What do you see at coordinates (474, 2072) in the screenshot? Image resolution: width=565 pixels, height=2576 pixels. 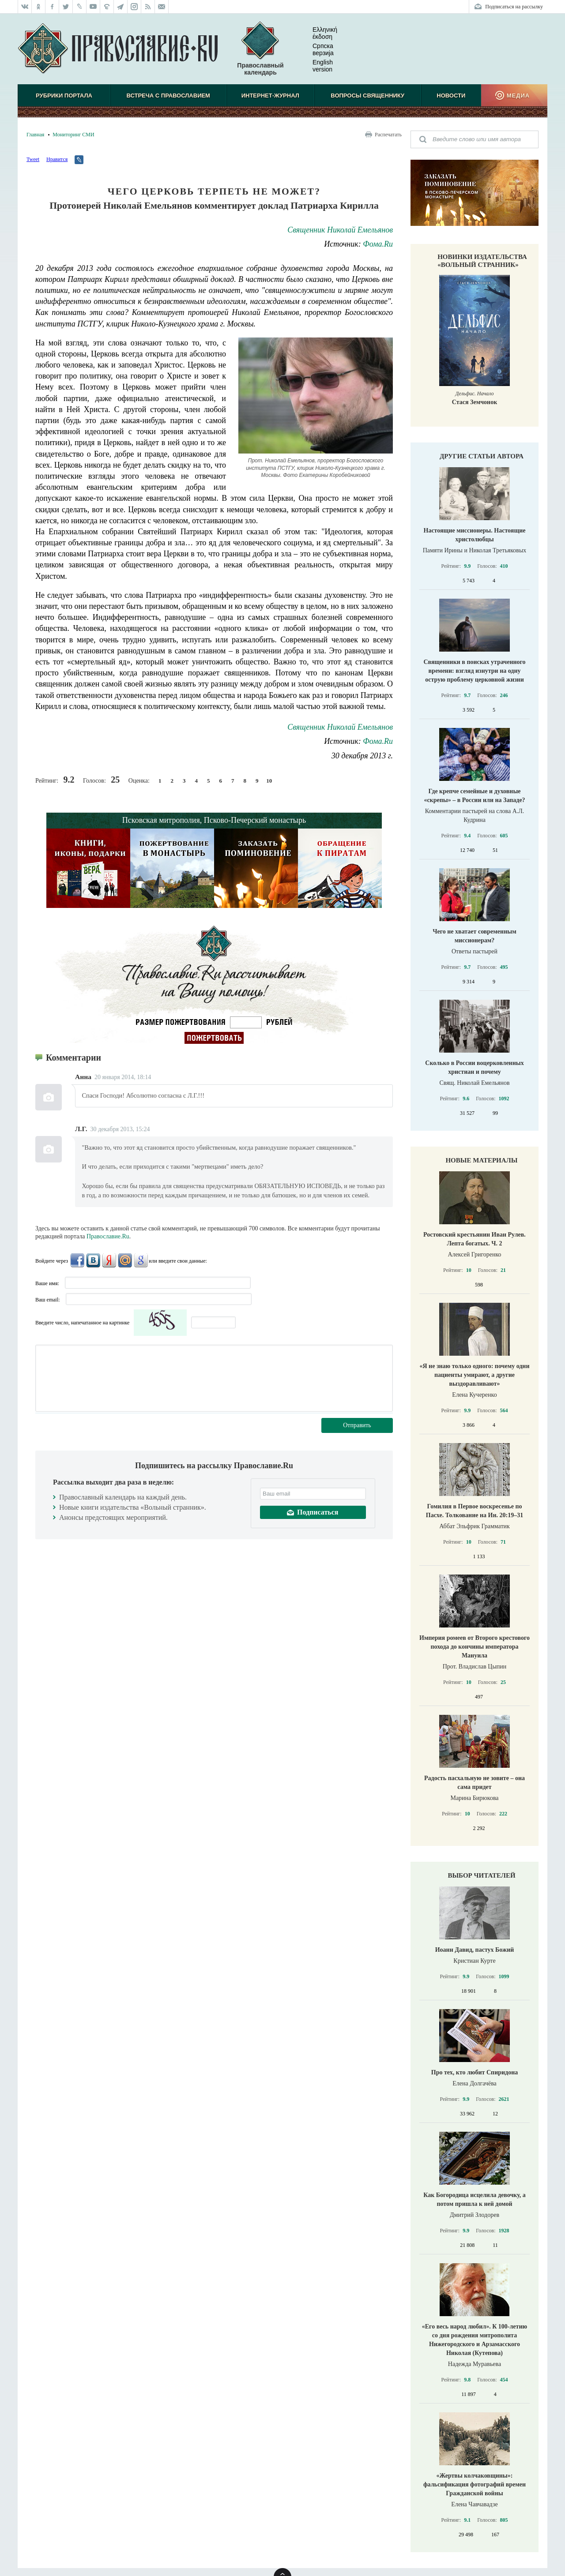 I see `Про тех, кто любит Спиридона` at bounding box center [474, 2072].